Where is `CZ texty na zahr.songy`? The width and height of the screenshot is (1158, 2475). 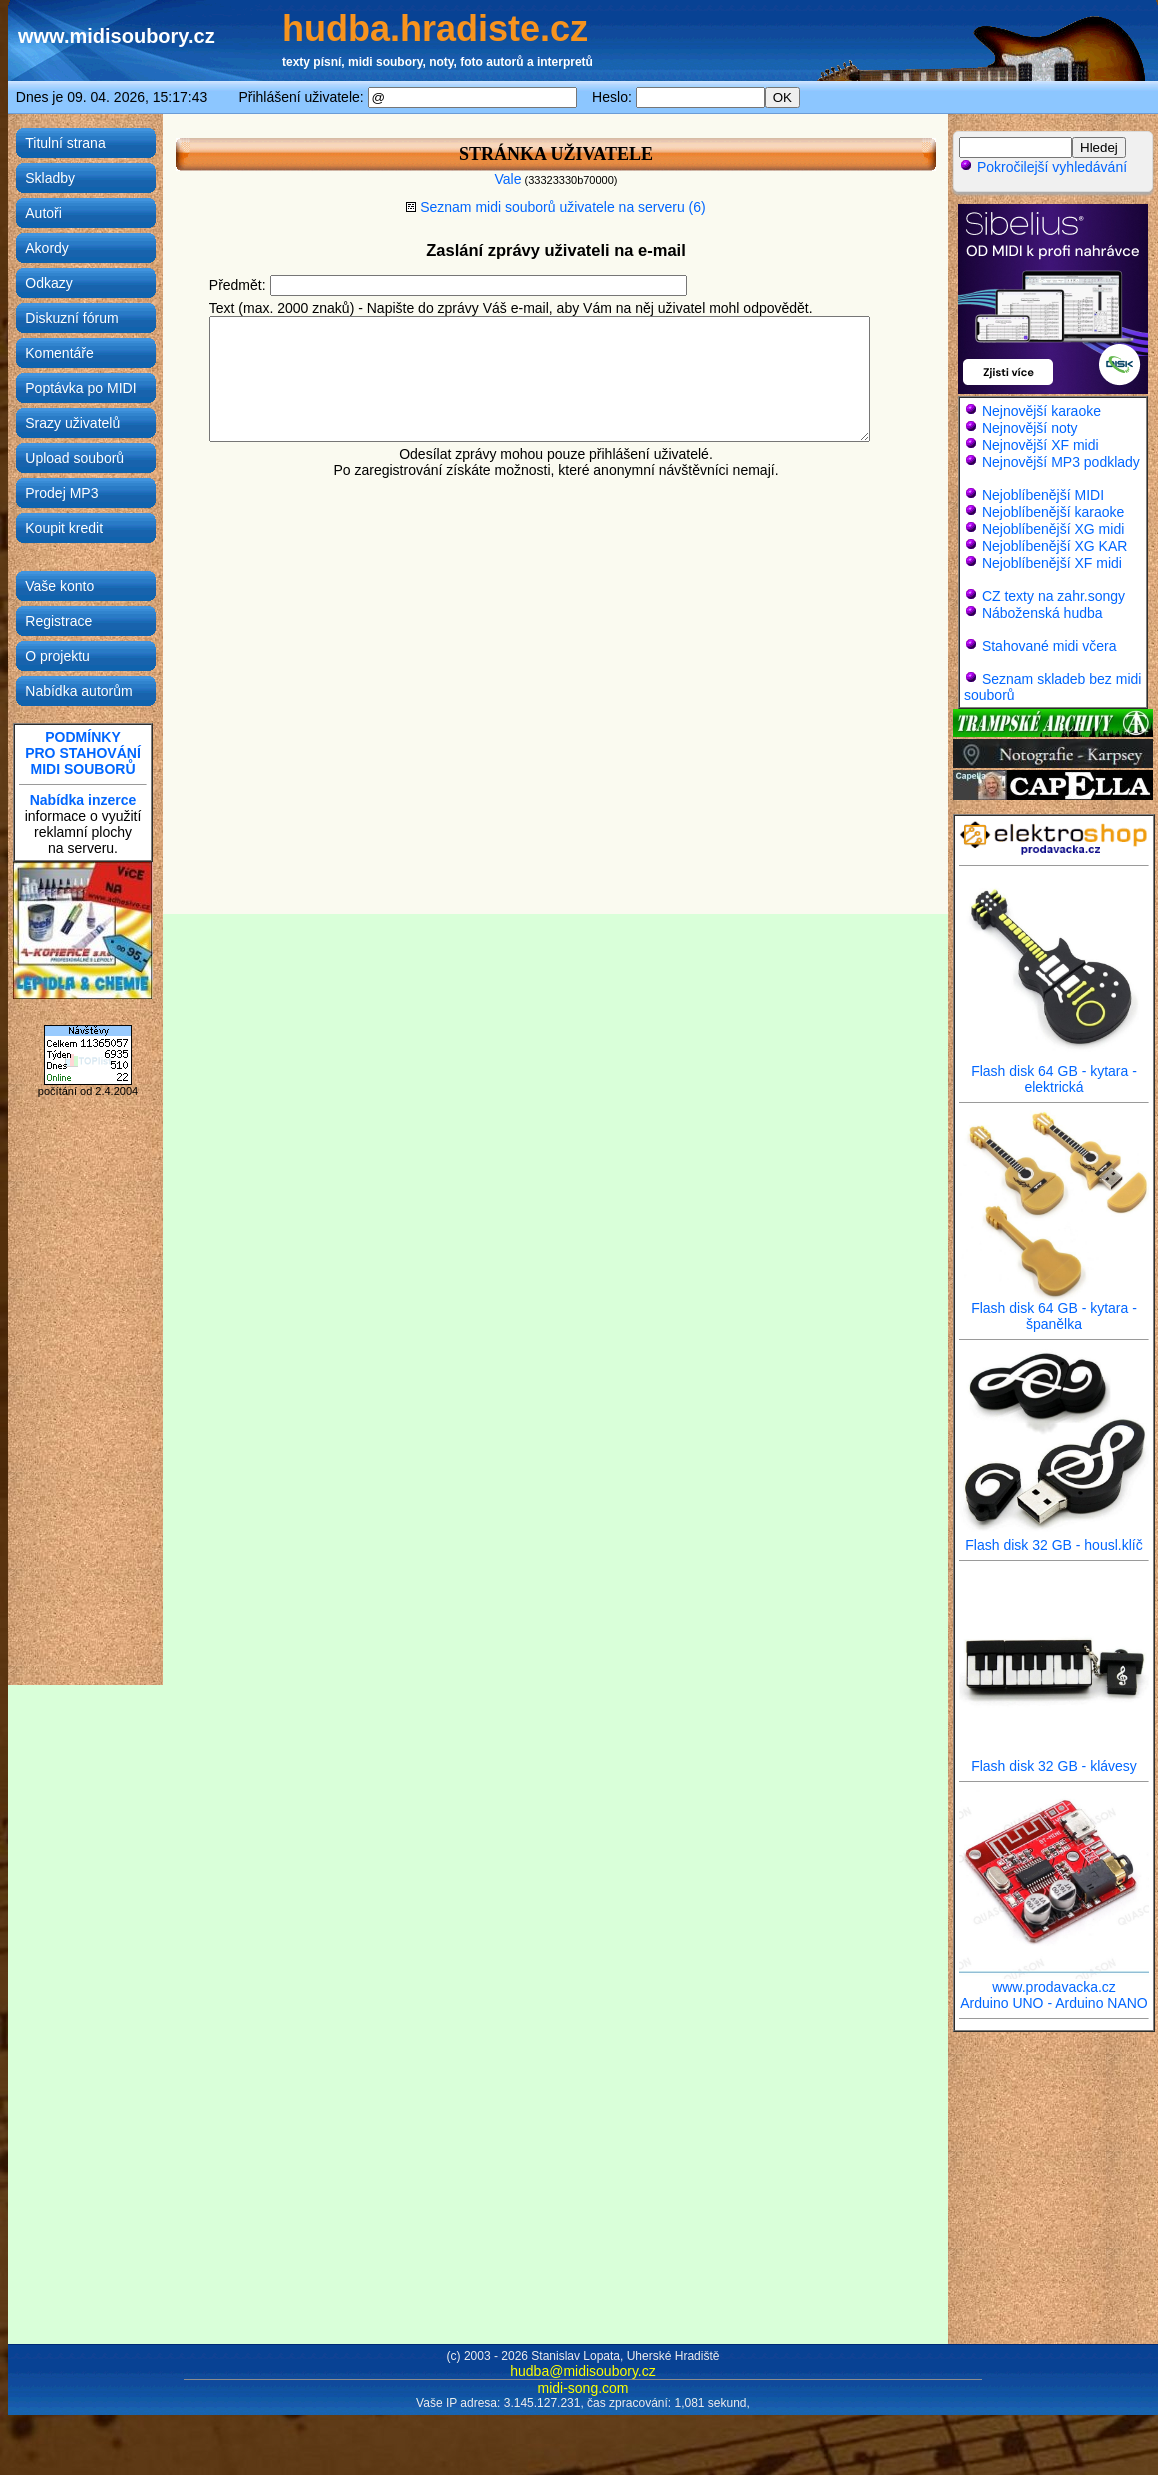
CZ texty na zahr.songy is located at coordinates (1053, 596).